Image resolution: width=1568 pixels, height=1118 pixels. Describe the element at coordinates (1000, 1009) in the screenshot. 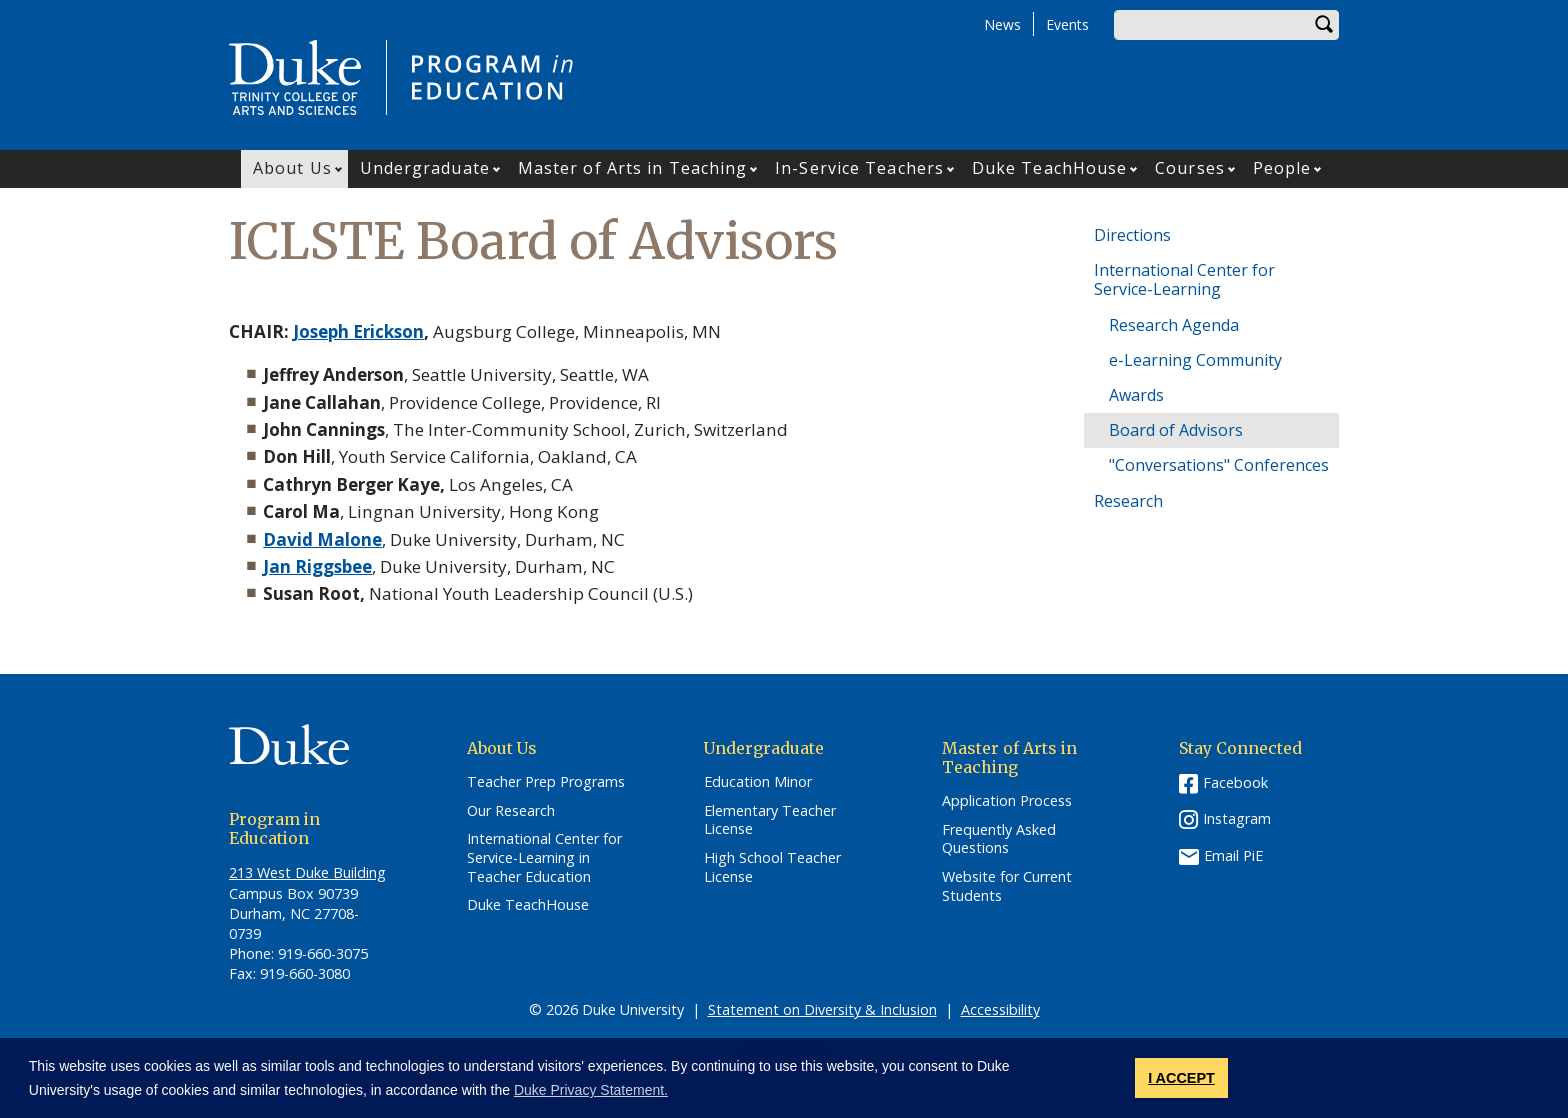

I see `Accessibility` at that location.